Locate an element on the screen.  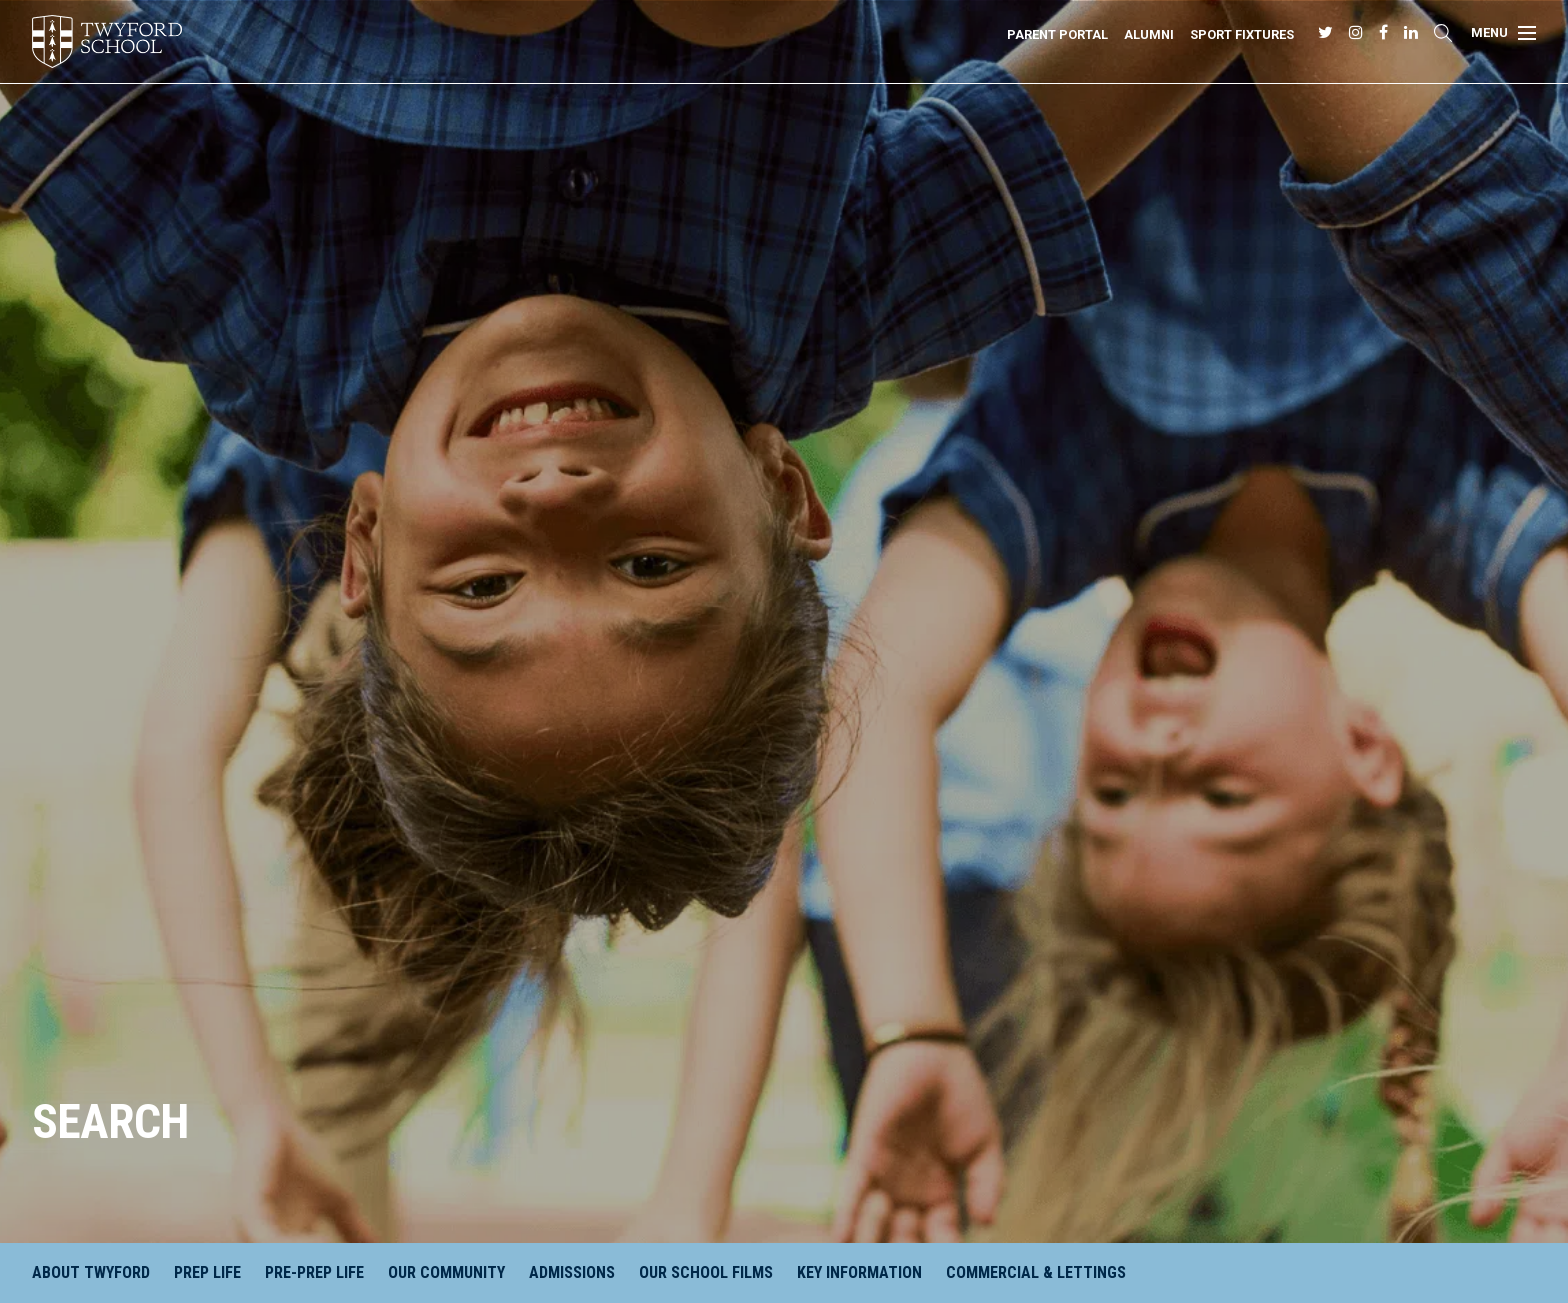
Our School Films is located at coordinates (706, 1272).